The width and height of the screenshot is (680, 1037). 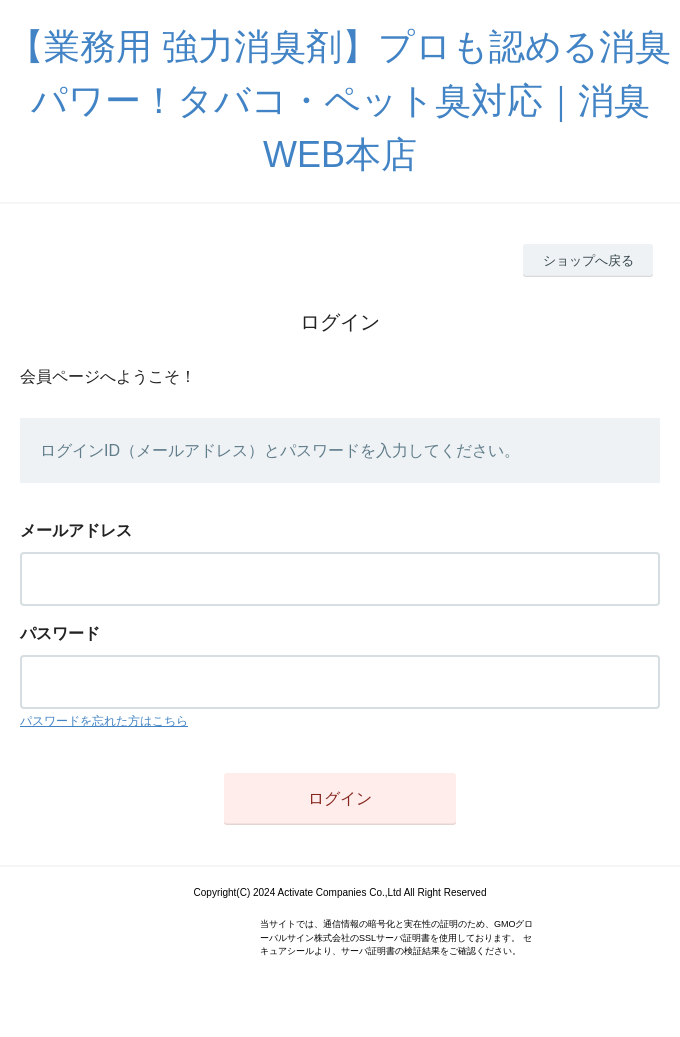 What do you see at coordinates (104, 721) in the screenshot?
I see `パスワードを忘れた方はこちら` at bounding box center [104, 721].